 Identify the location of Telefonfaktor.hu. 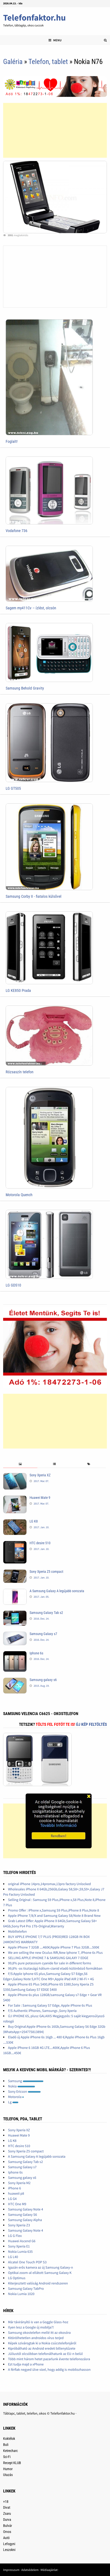
(34, 17).